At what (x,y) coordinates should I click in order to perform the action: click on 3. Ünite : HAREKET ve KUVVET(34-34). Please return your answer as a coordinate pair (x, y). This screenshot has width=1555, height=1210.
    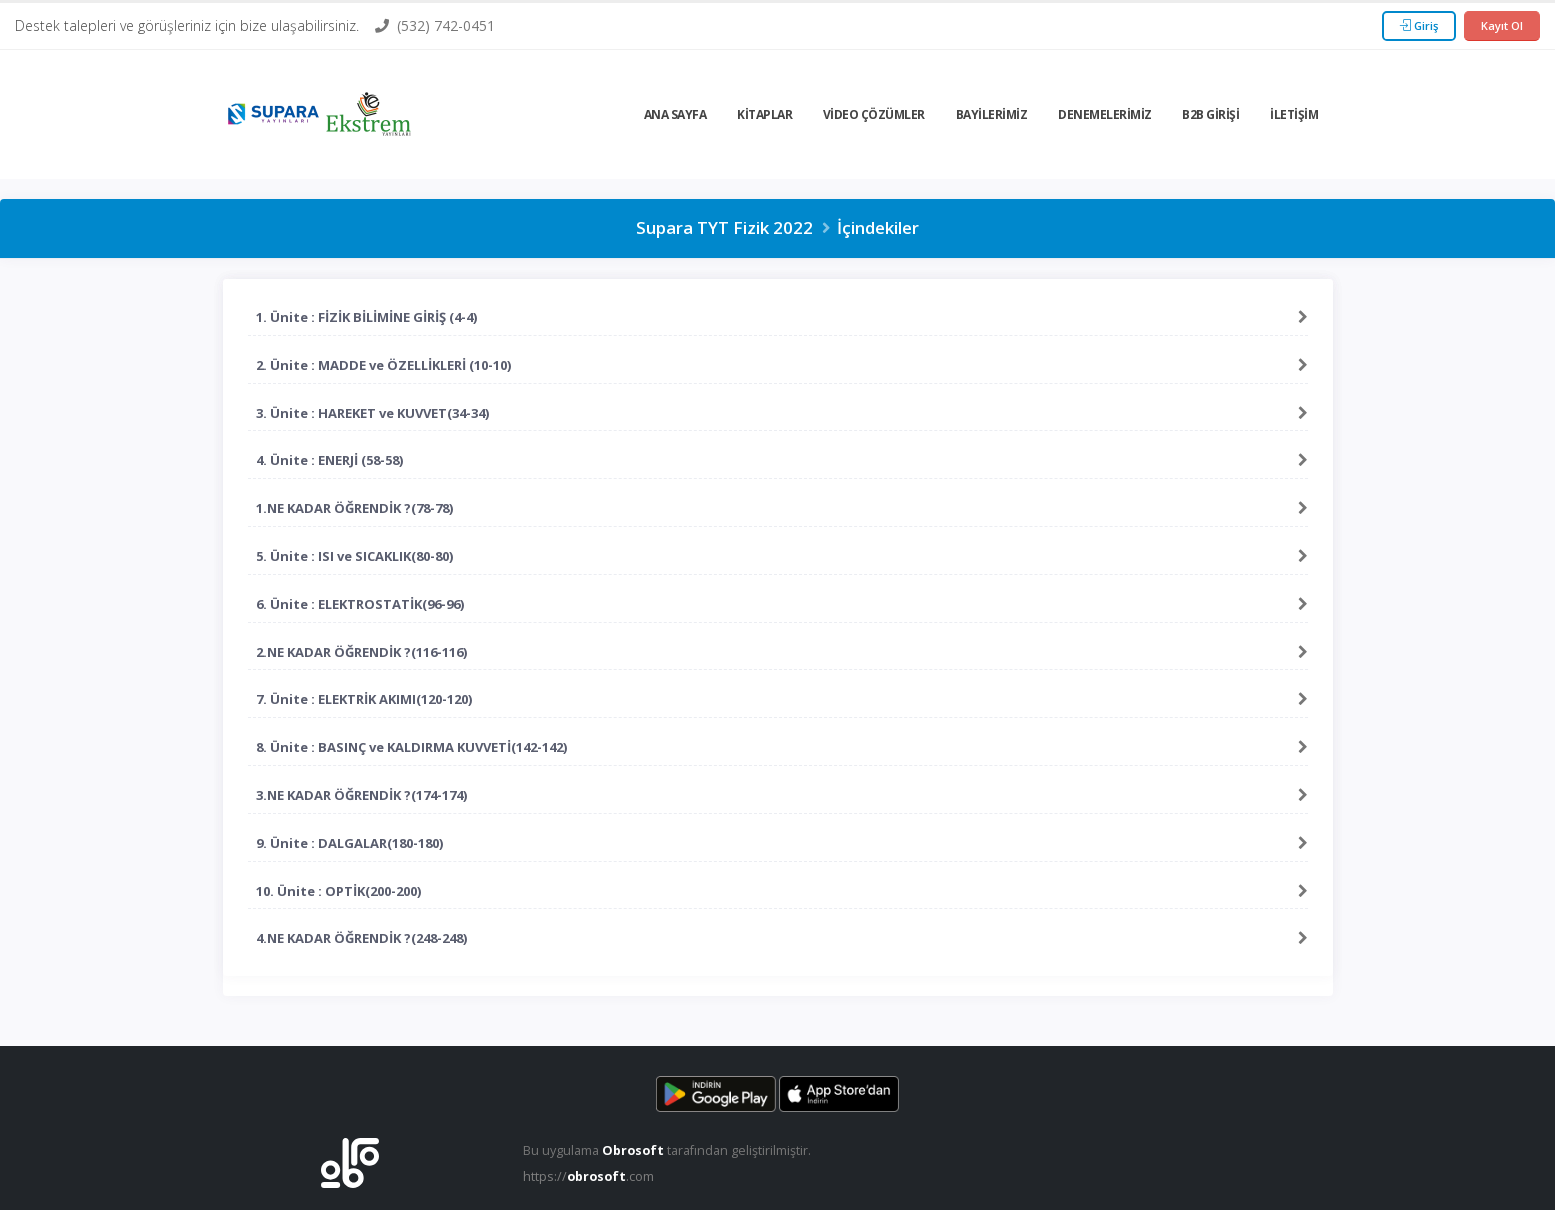
    Looking at the image, I should click on (372, 413).